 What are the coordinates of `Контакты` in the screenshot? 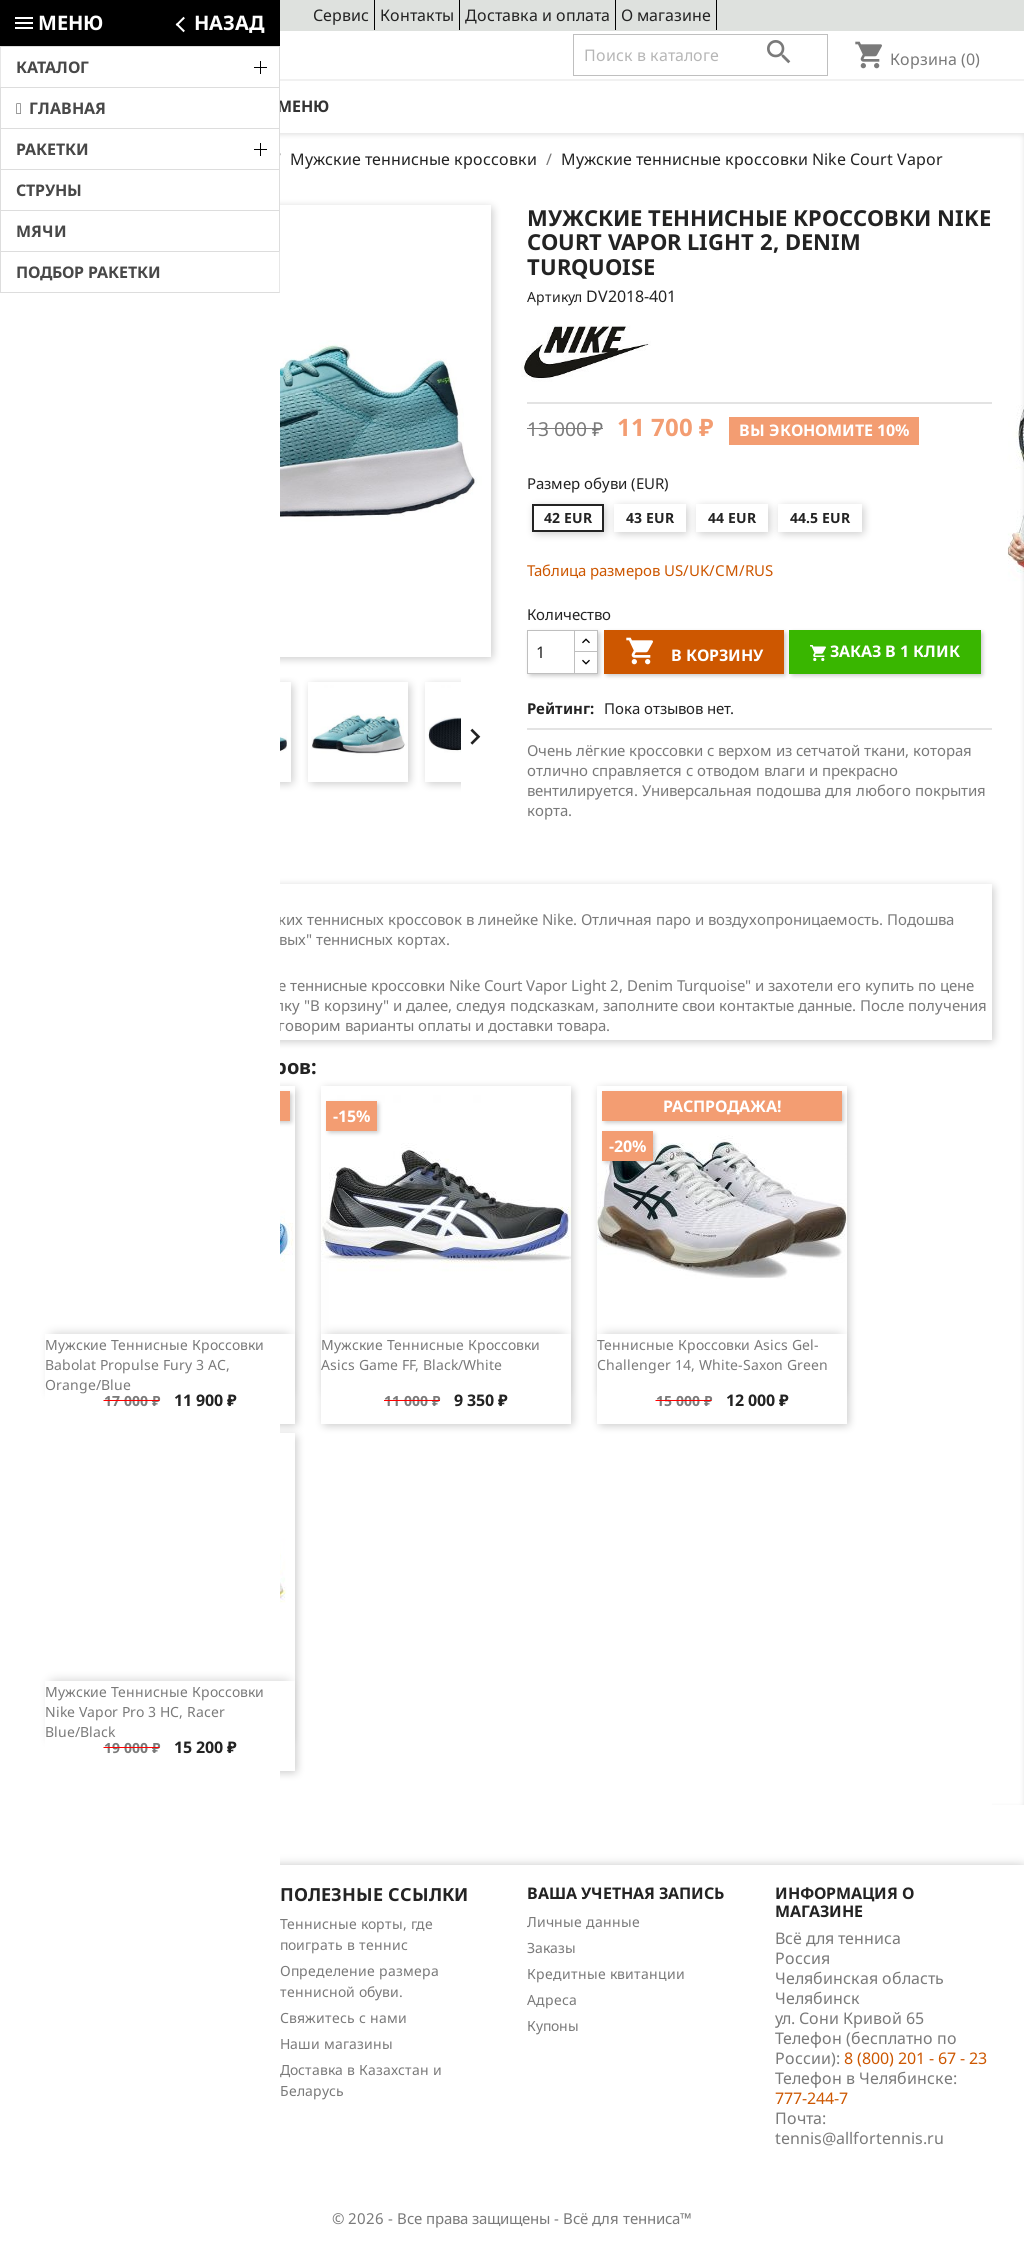 It's located at (417, 15).